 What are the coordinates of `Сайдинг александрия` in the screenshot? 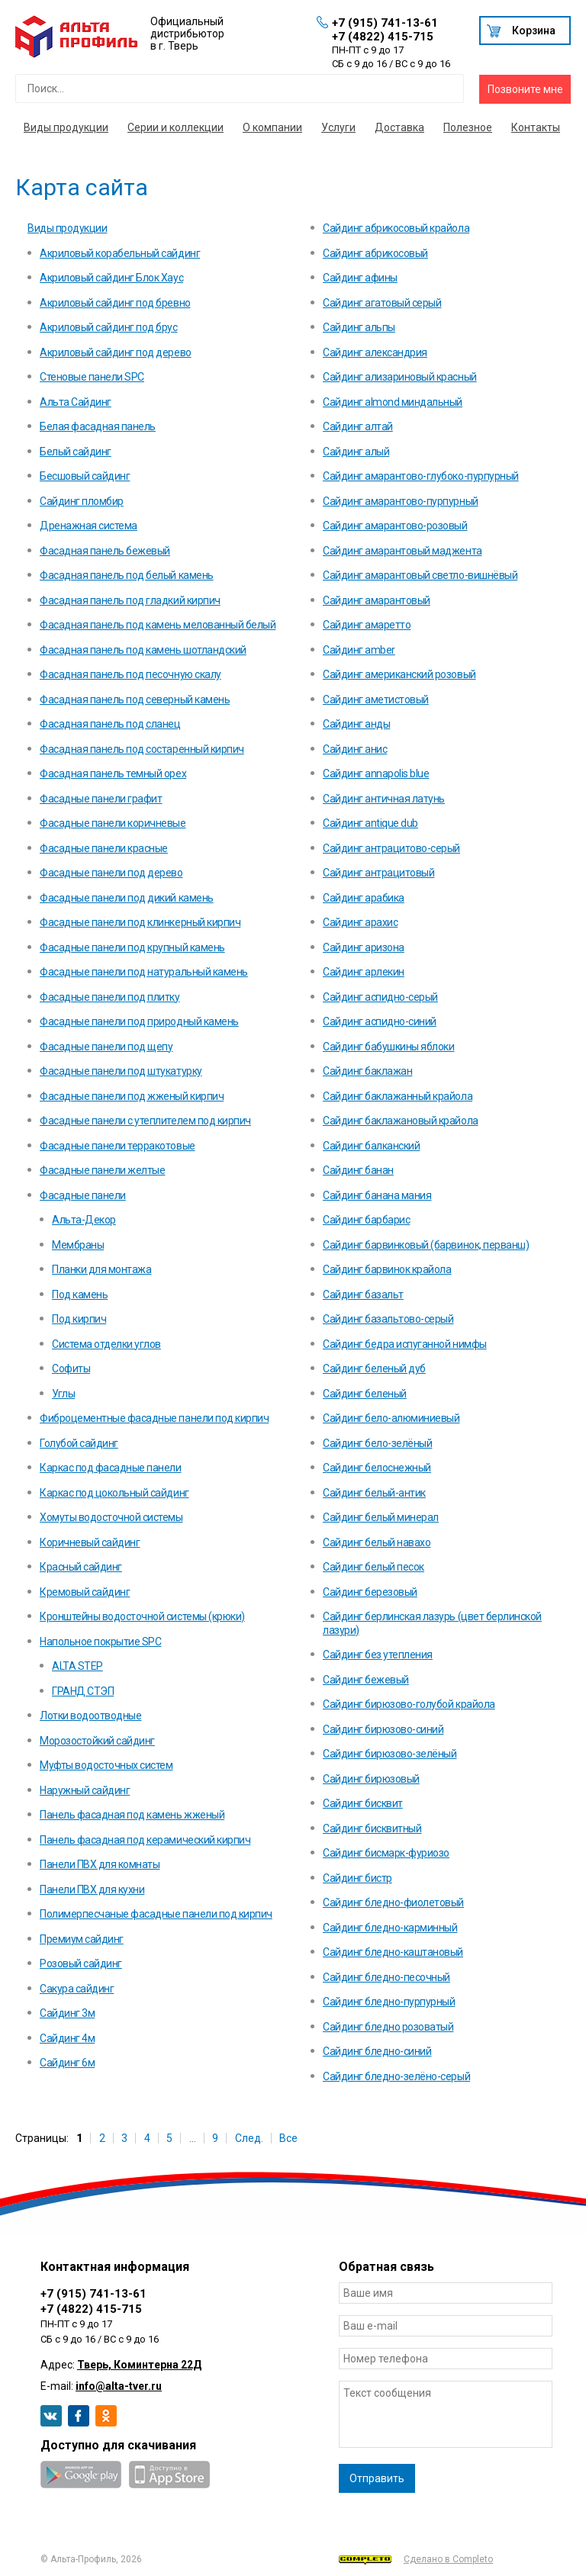 It's located at (375, 352).